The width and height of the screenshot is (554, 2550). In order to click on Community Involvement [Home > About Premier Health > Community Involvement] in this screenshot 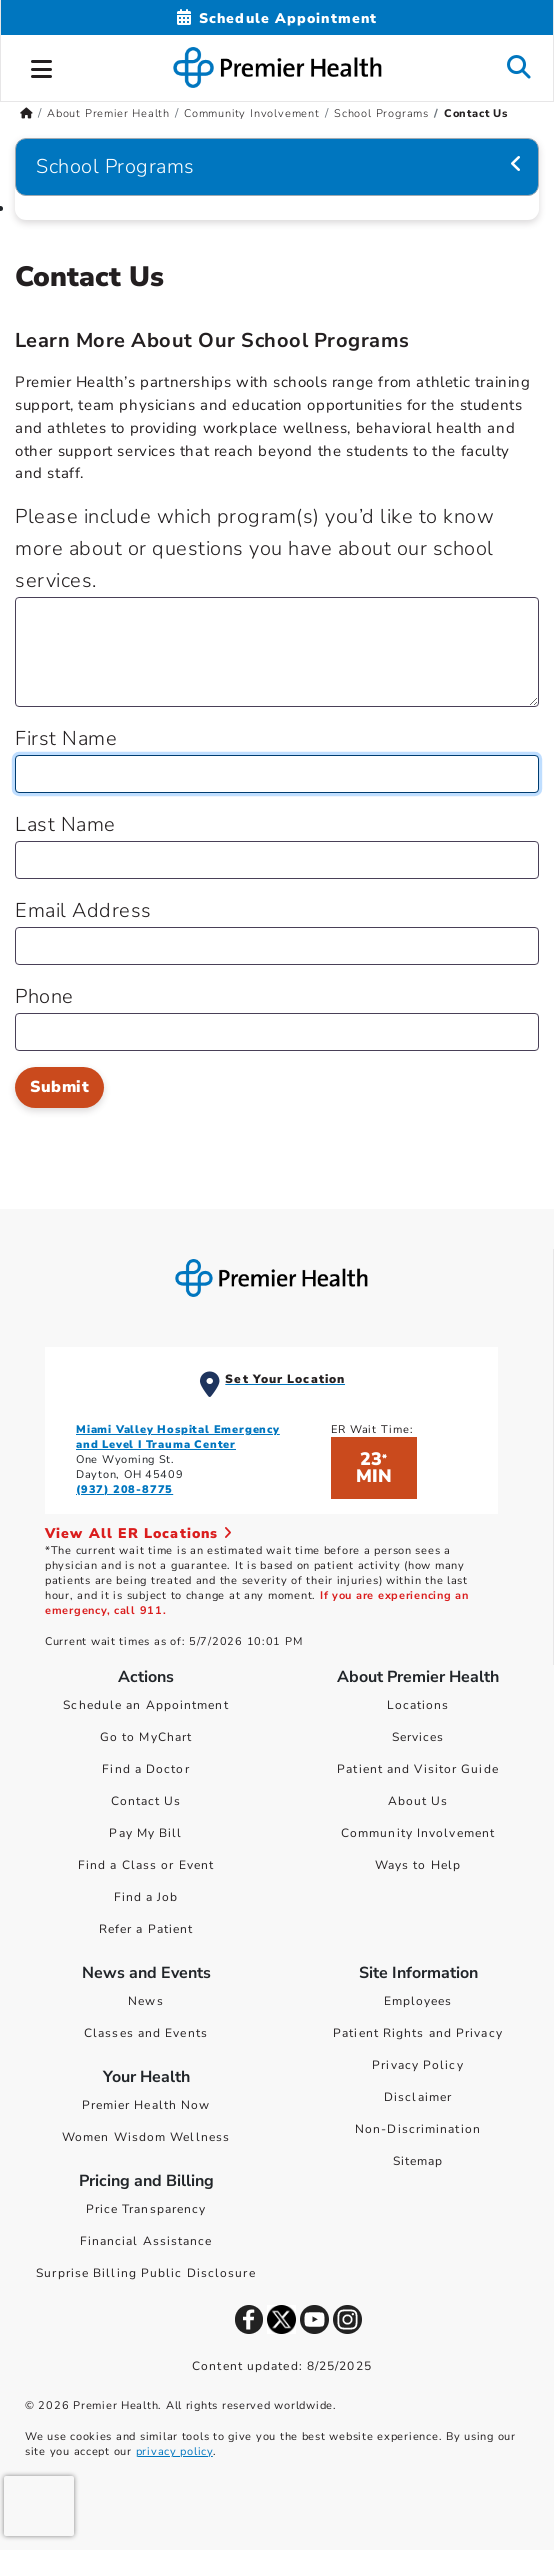, I will do `click(252, 113)`.